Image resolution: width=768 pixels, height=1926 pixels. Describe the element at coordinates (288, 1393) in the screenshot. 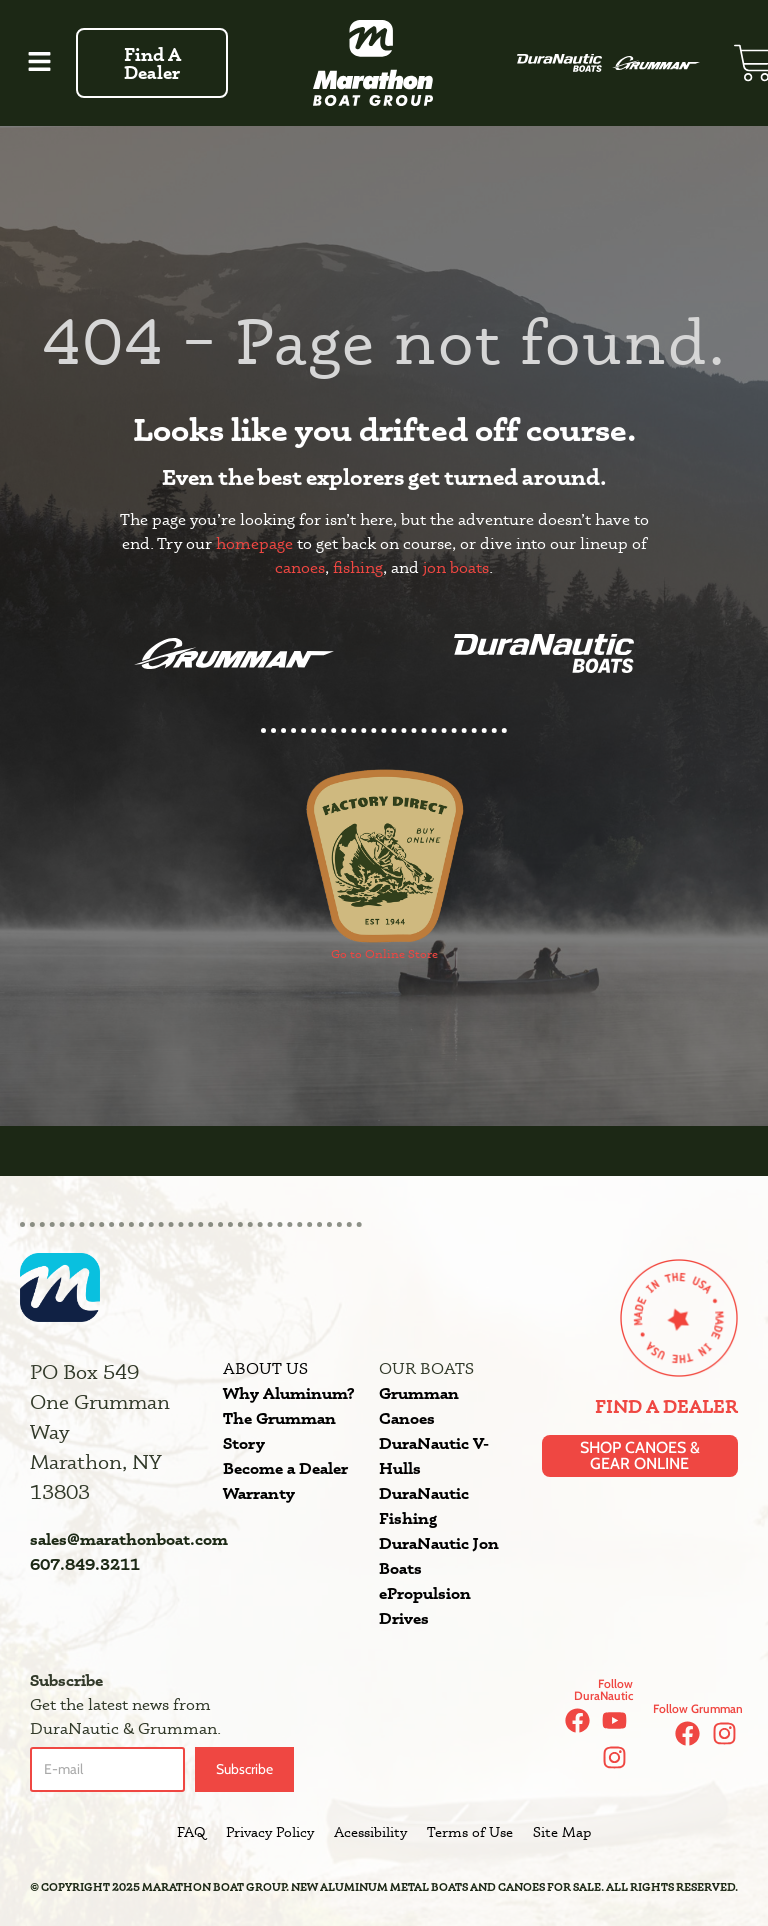

I see `Why Aluminum?` at that location.